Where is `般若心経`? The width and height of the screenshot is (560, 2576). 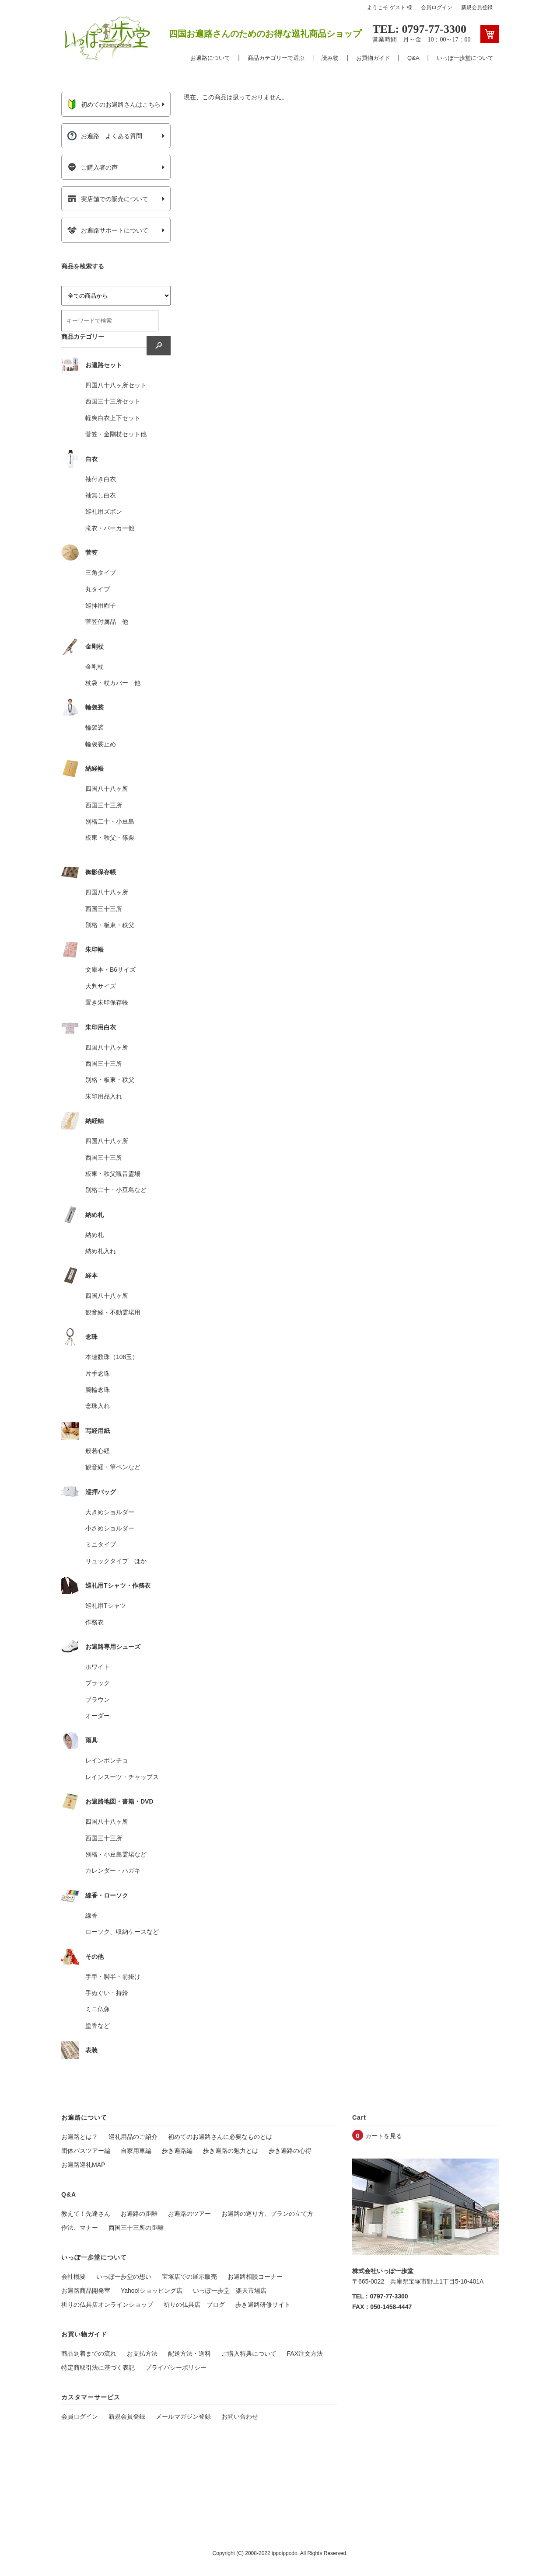 般若心経 is located at coordinates (97, 1450).